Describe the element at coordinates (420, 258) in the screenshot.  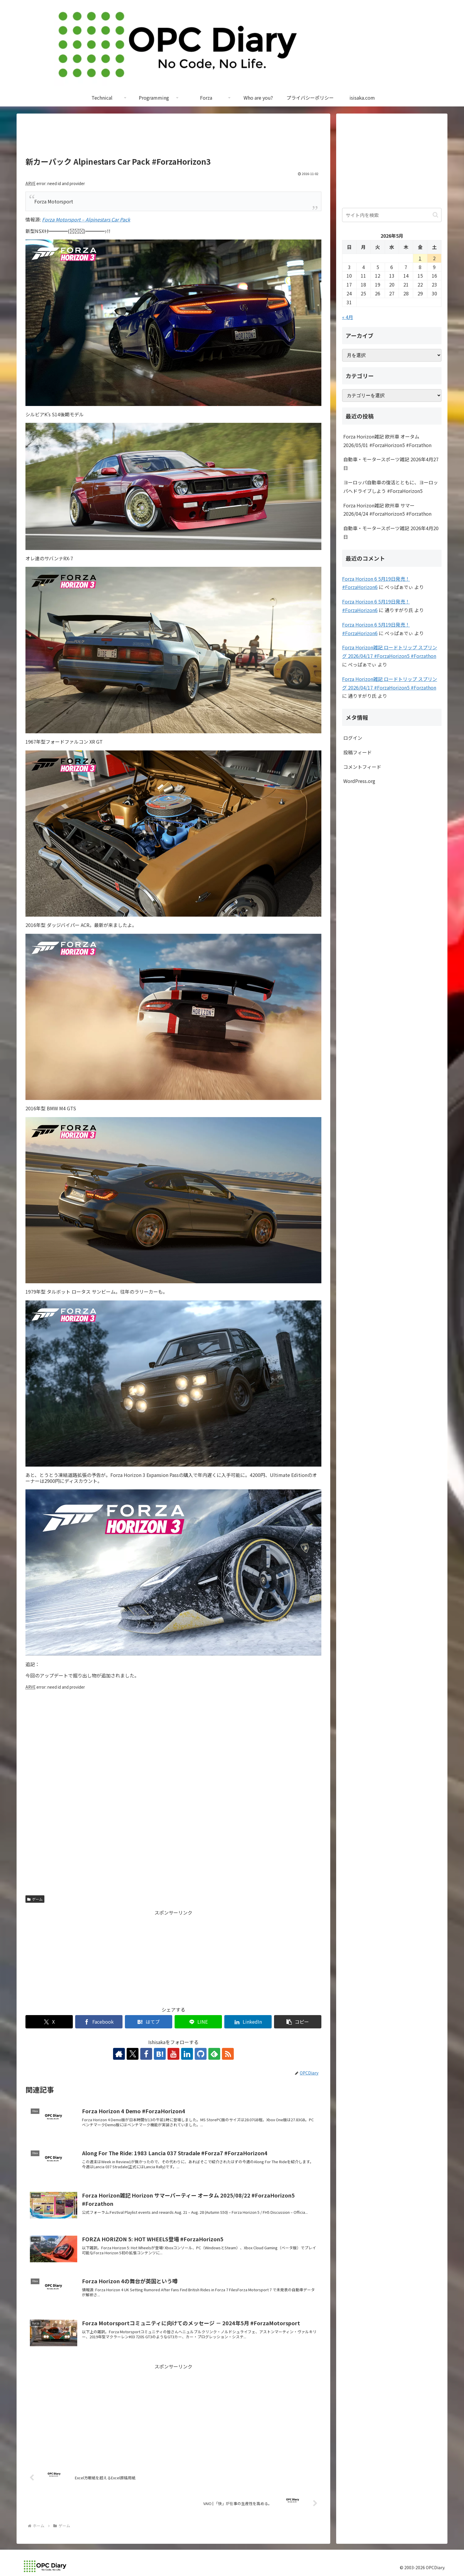
I see `1 [2026年5月1日 に投稿を公開]` at that location.